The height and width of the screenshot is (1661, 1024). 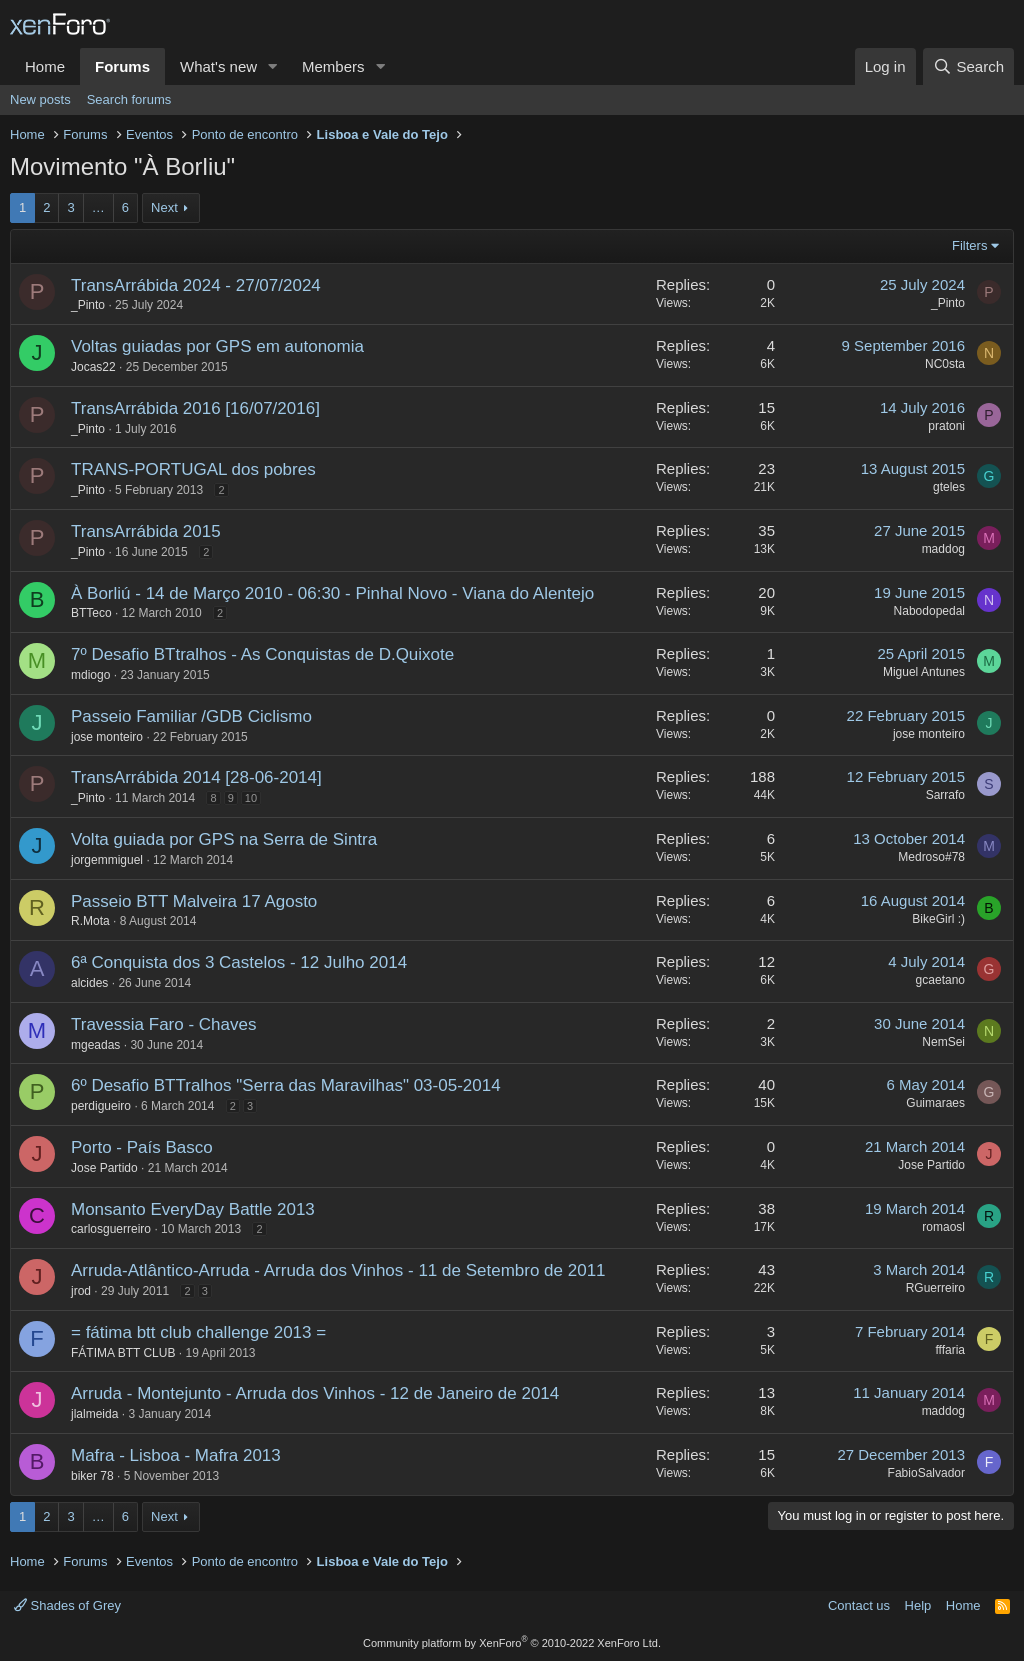 I want to click on Filters [button], so click(x=969, y=245).